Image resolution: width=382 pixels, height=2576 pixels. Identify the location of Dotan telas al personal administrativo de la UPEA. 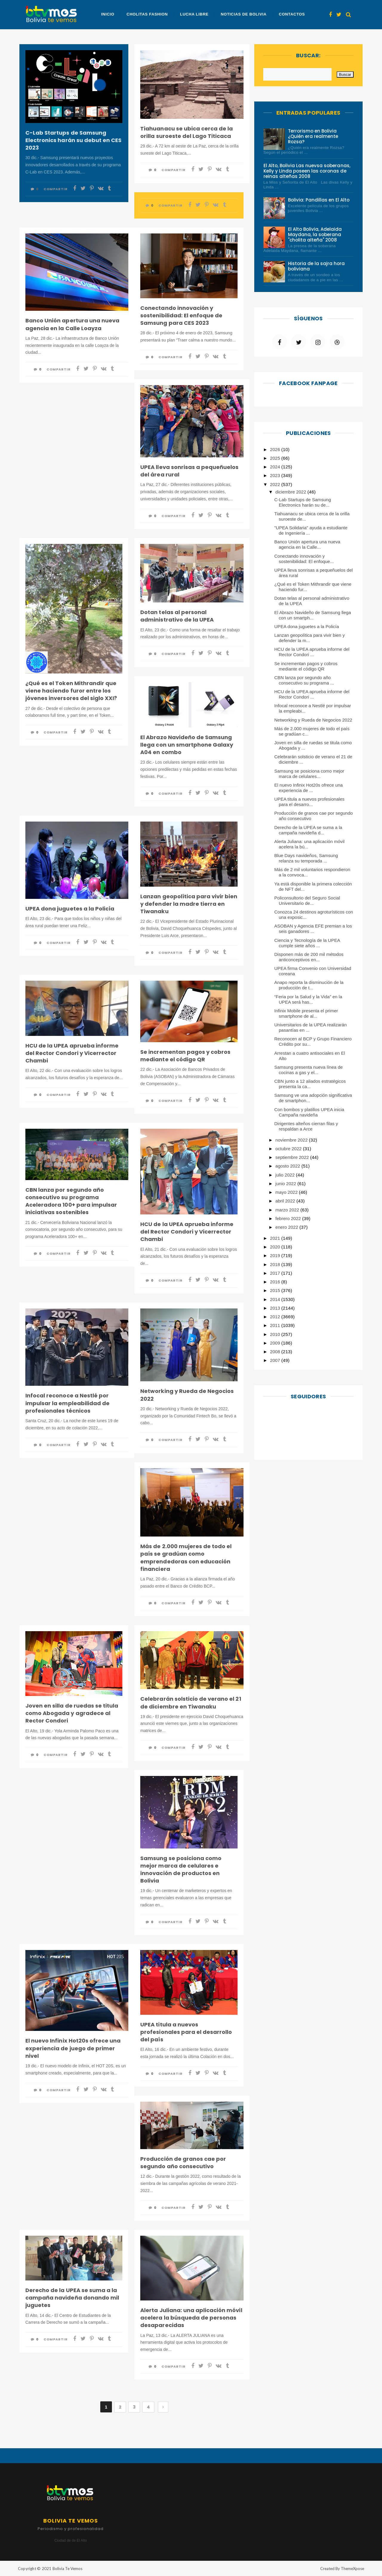
(177, 615).